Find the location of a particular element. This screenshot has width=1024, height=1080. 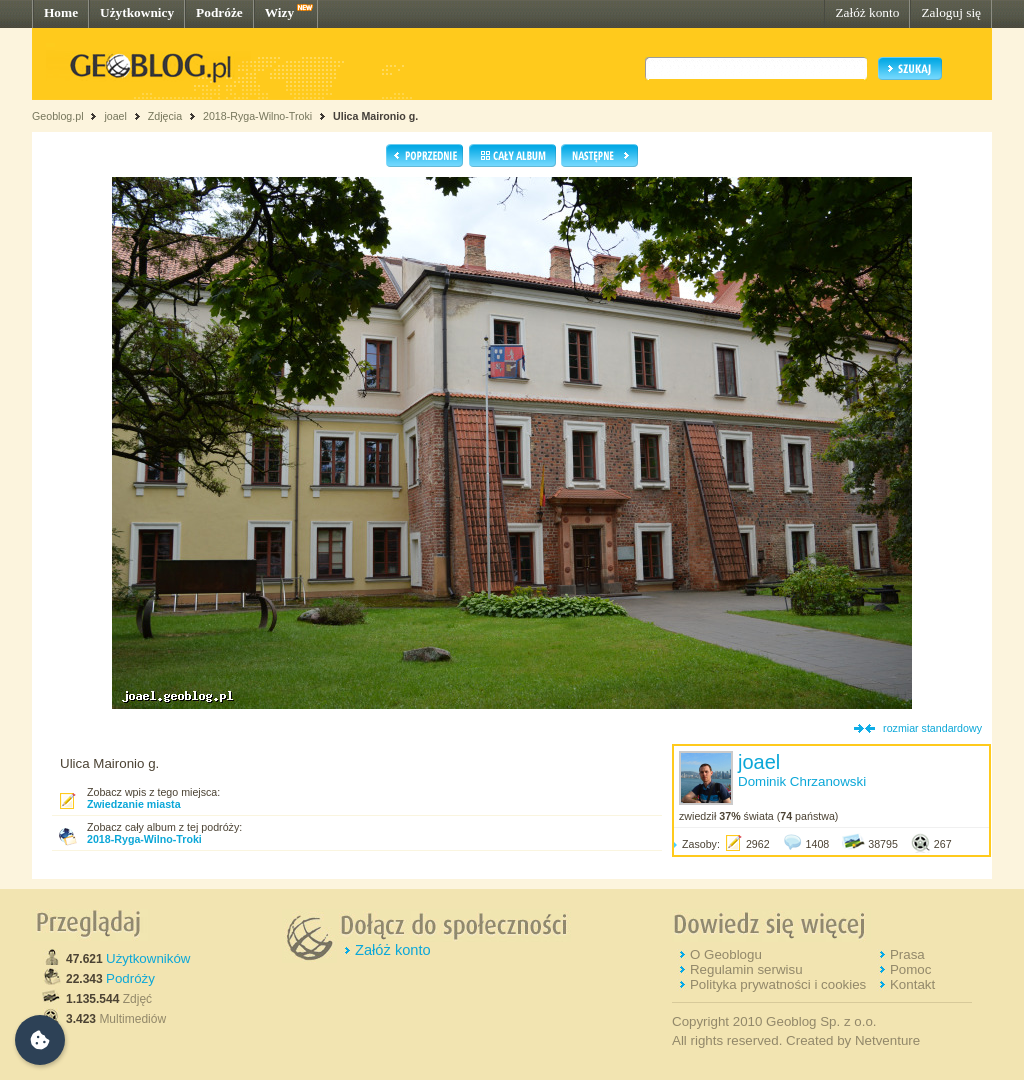

2018-Ryga-Wilno-Troki is located at coordinates (257, 116).